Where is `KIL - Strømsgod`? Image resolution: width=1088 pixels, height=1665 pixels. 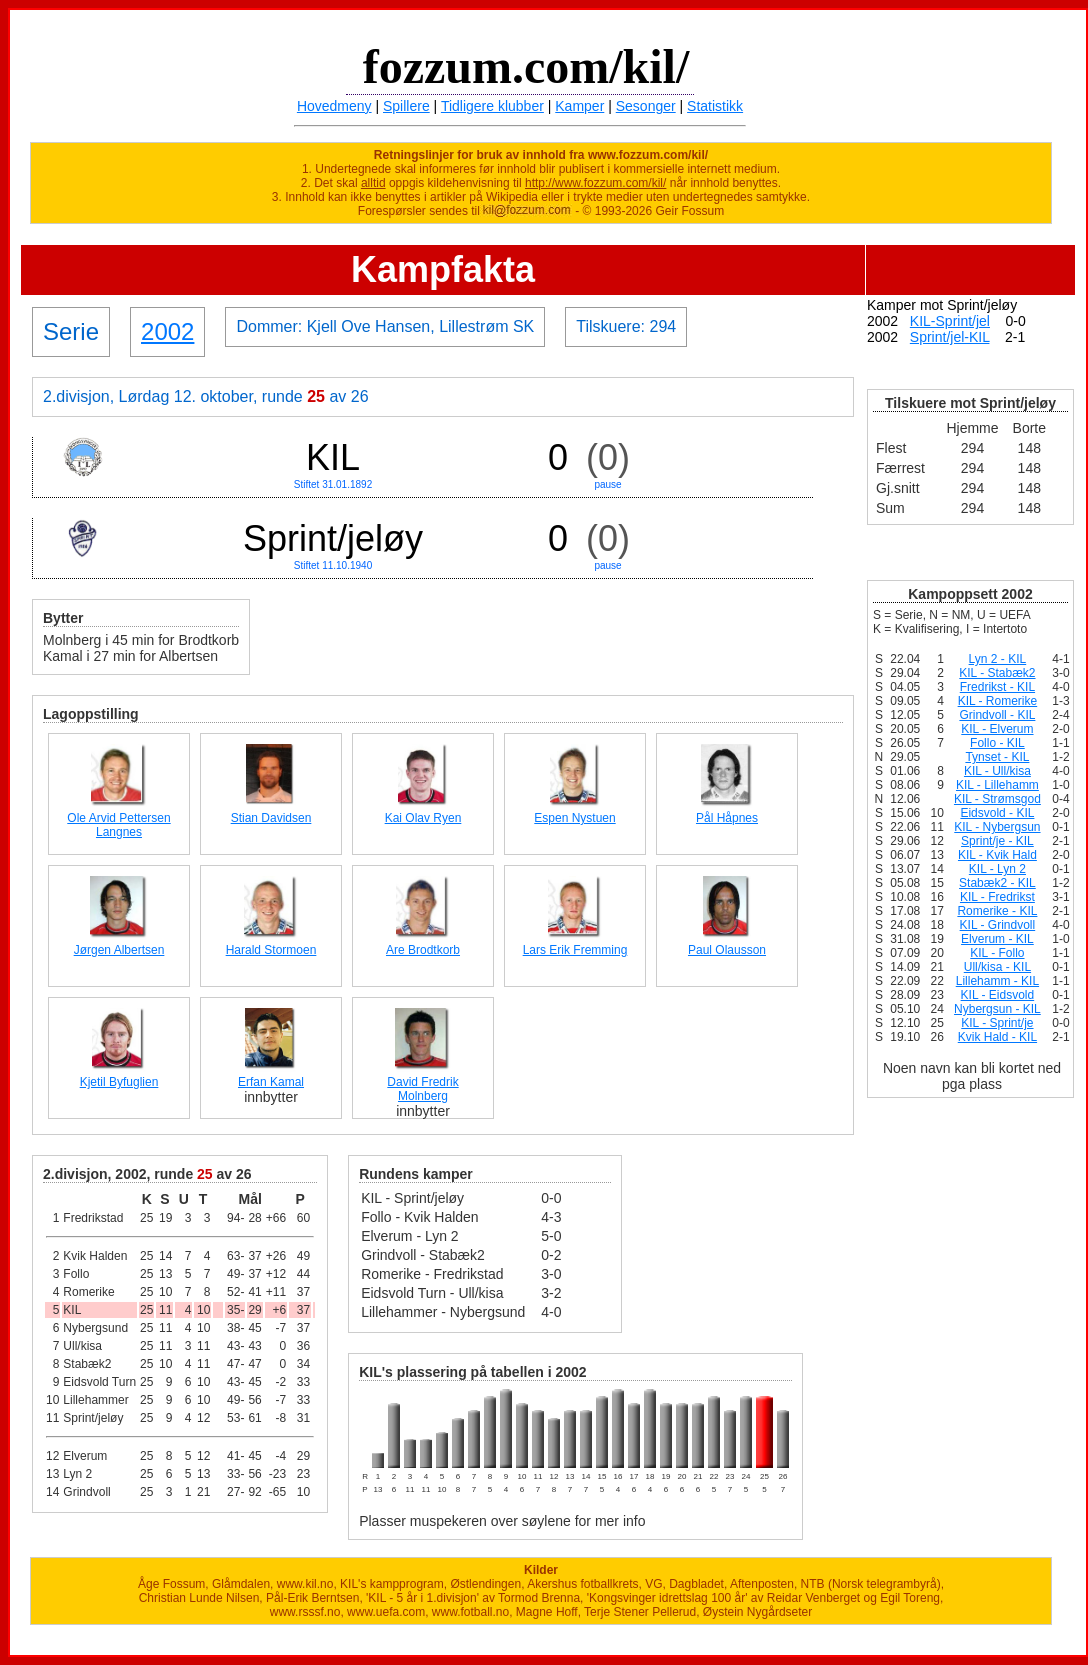
KIL - Strømsgod is located at coordinates (997, 799).